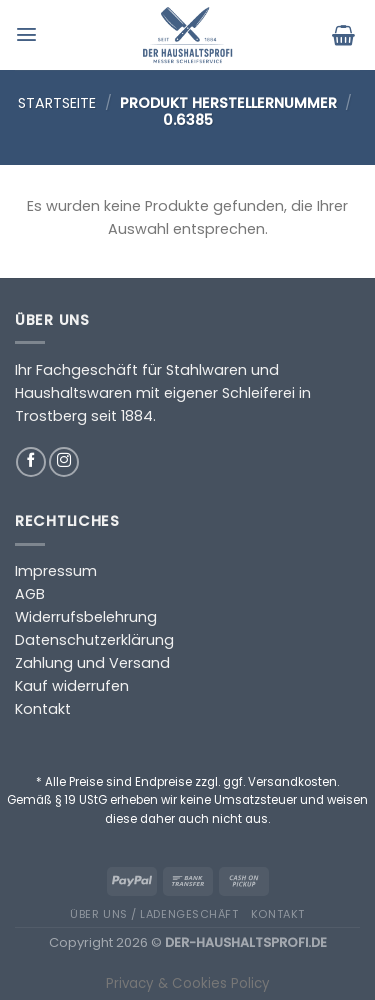 The height and width of the screenshot is (1000, 375). Describe the element at coordinates (92, 663) in the screenshot. I see `Zahlung und Versand` at that location.